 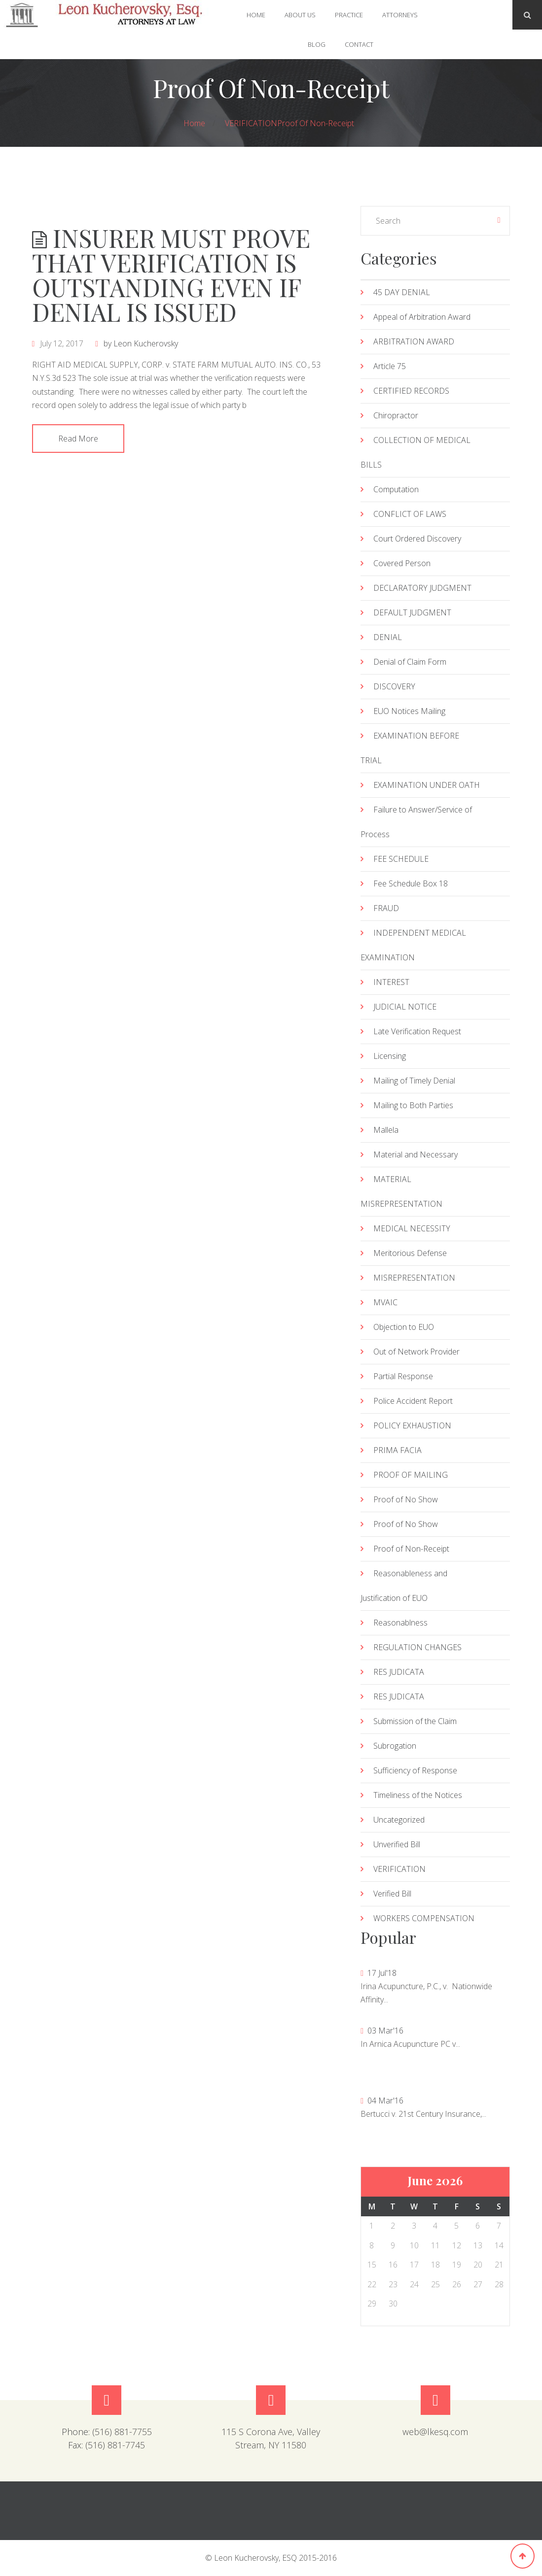 I want to click on INSURER MUST PROVE THAT VERIFICATION IS OUTSTANDING EVEN IF DENIAL IS ISSUED, so click(x=171, y=274).